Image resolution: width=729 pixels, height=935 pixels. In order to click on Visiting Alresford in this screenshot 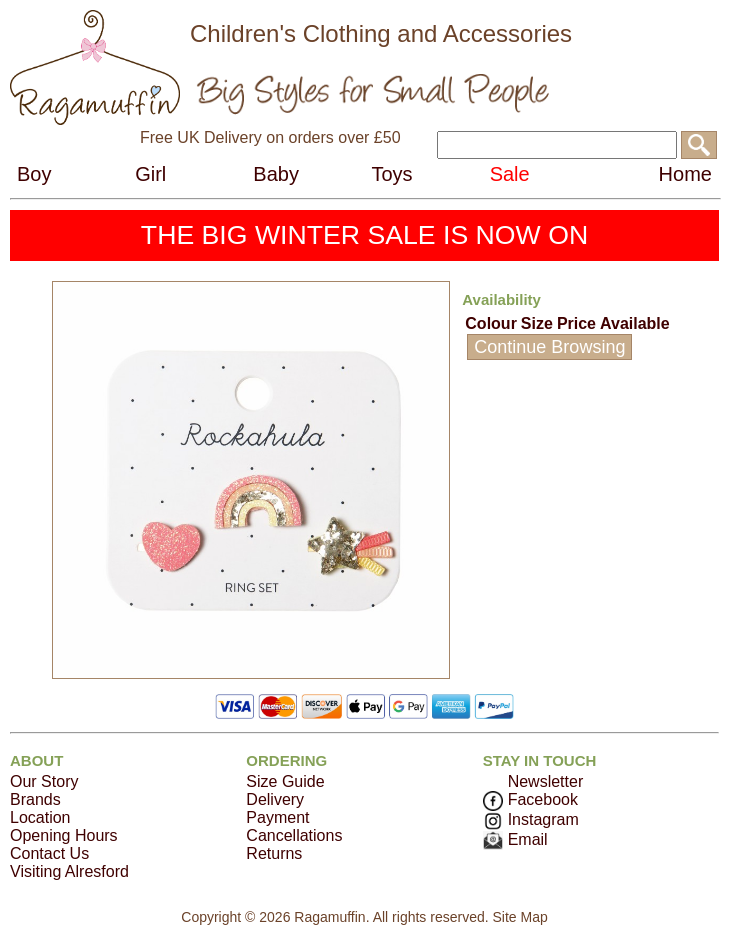, I will do `click(69, 871)`.